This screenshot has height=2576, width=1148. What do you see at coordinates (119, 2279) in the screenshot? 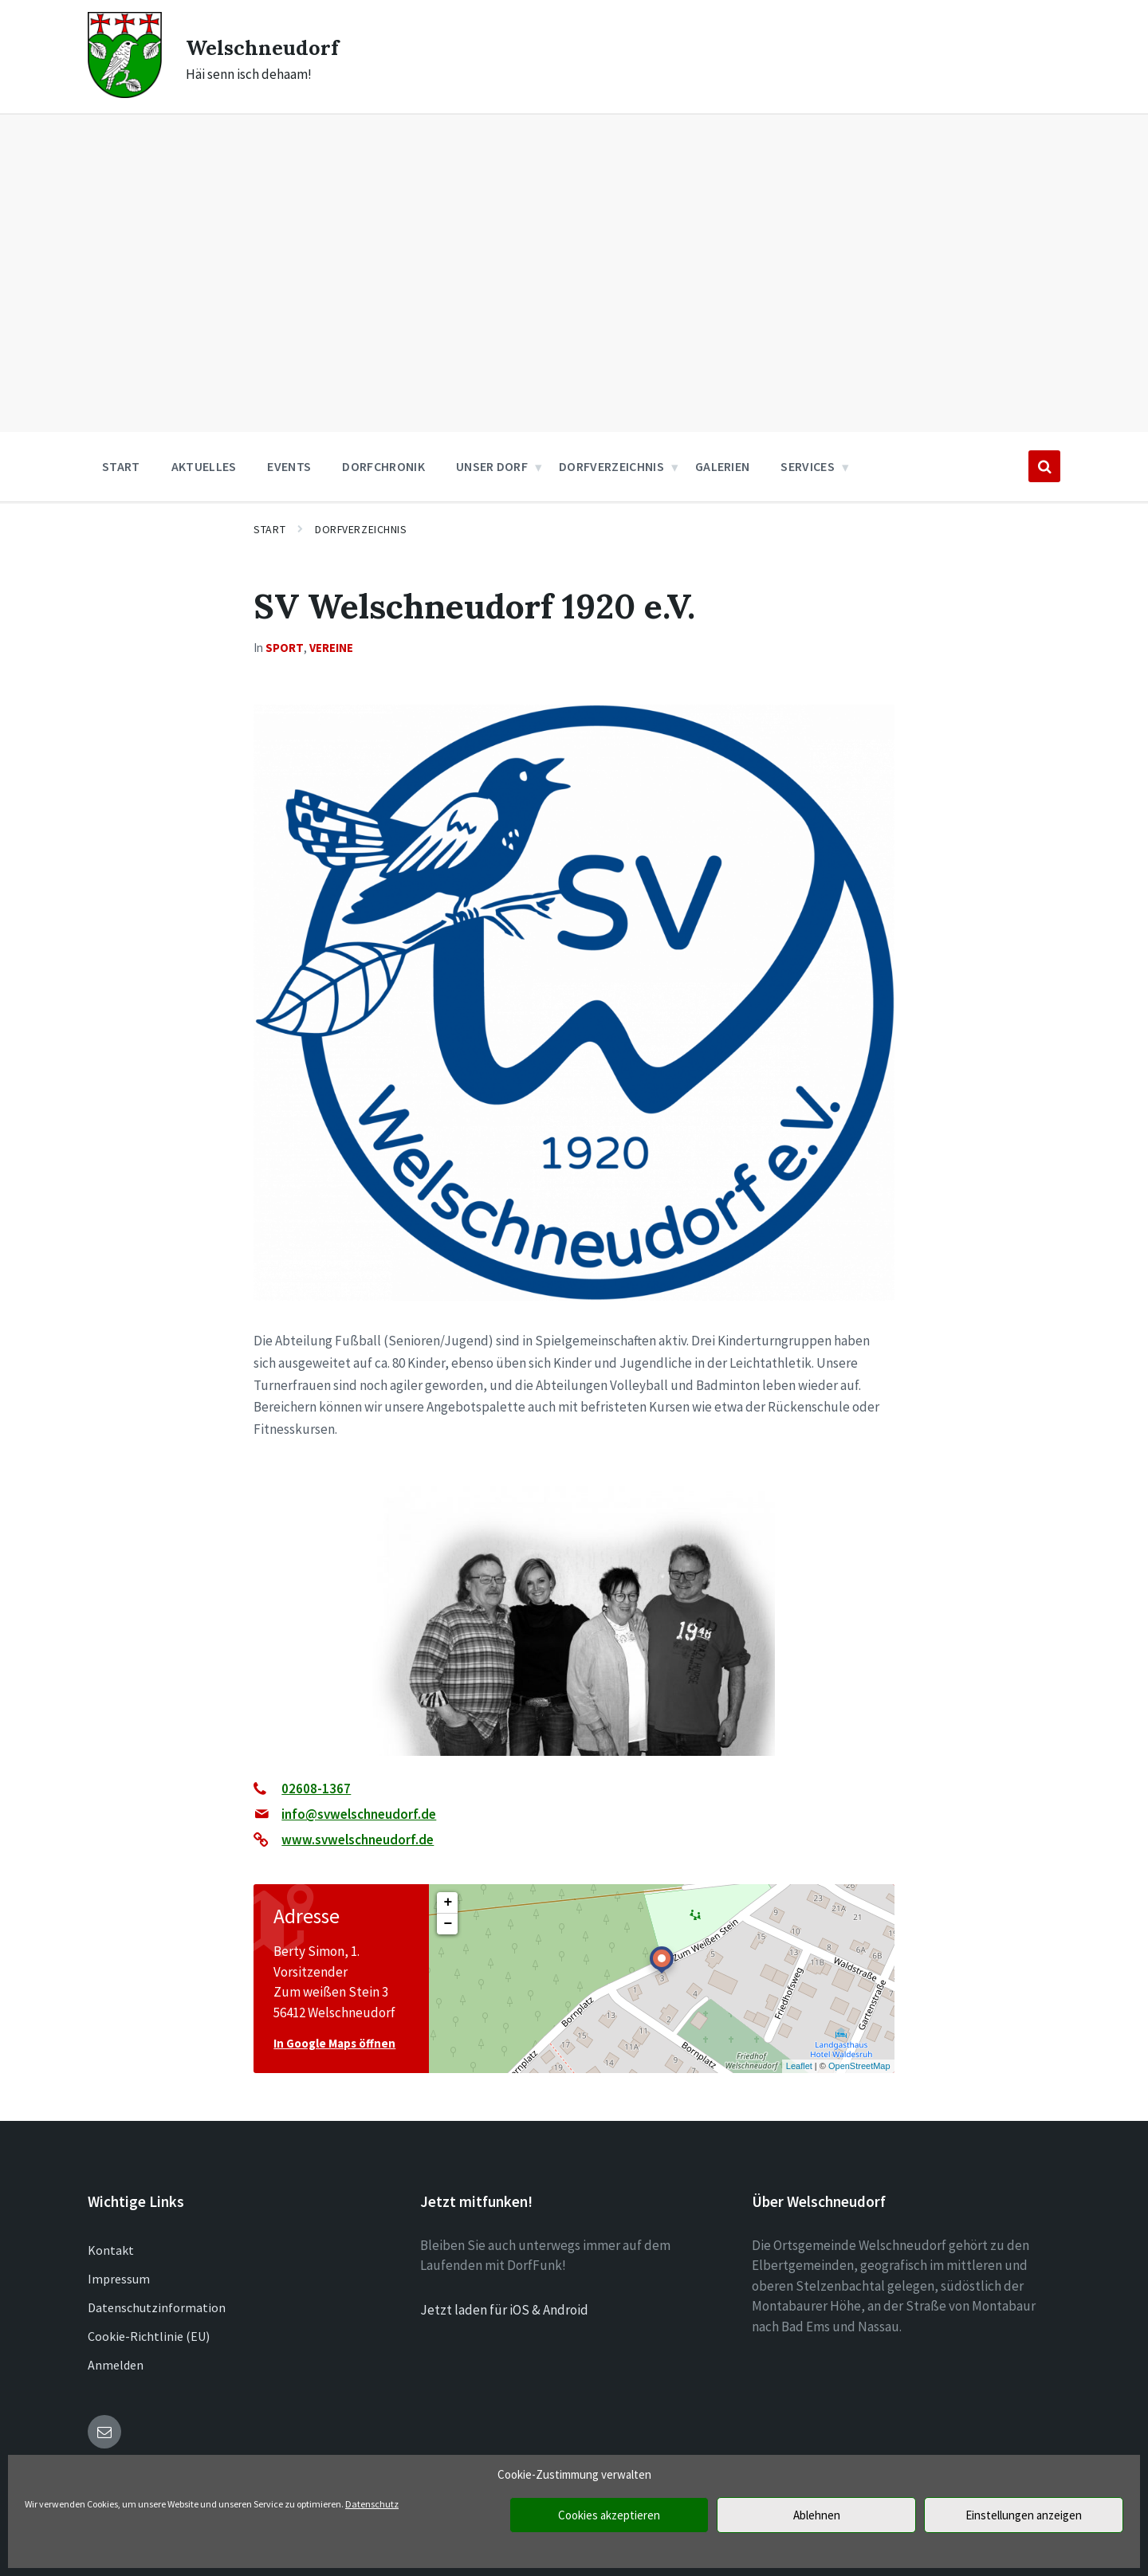
I see `Impressum` at bounding box center [119, 2279].